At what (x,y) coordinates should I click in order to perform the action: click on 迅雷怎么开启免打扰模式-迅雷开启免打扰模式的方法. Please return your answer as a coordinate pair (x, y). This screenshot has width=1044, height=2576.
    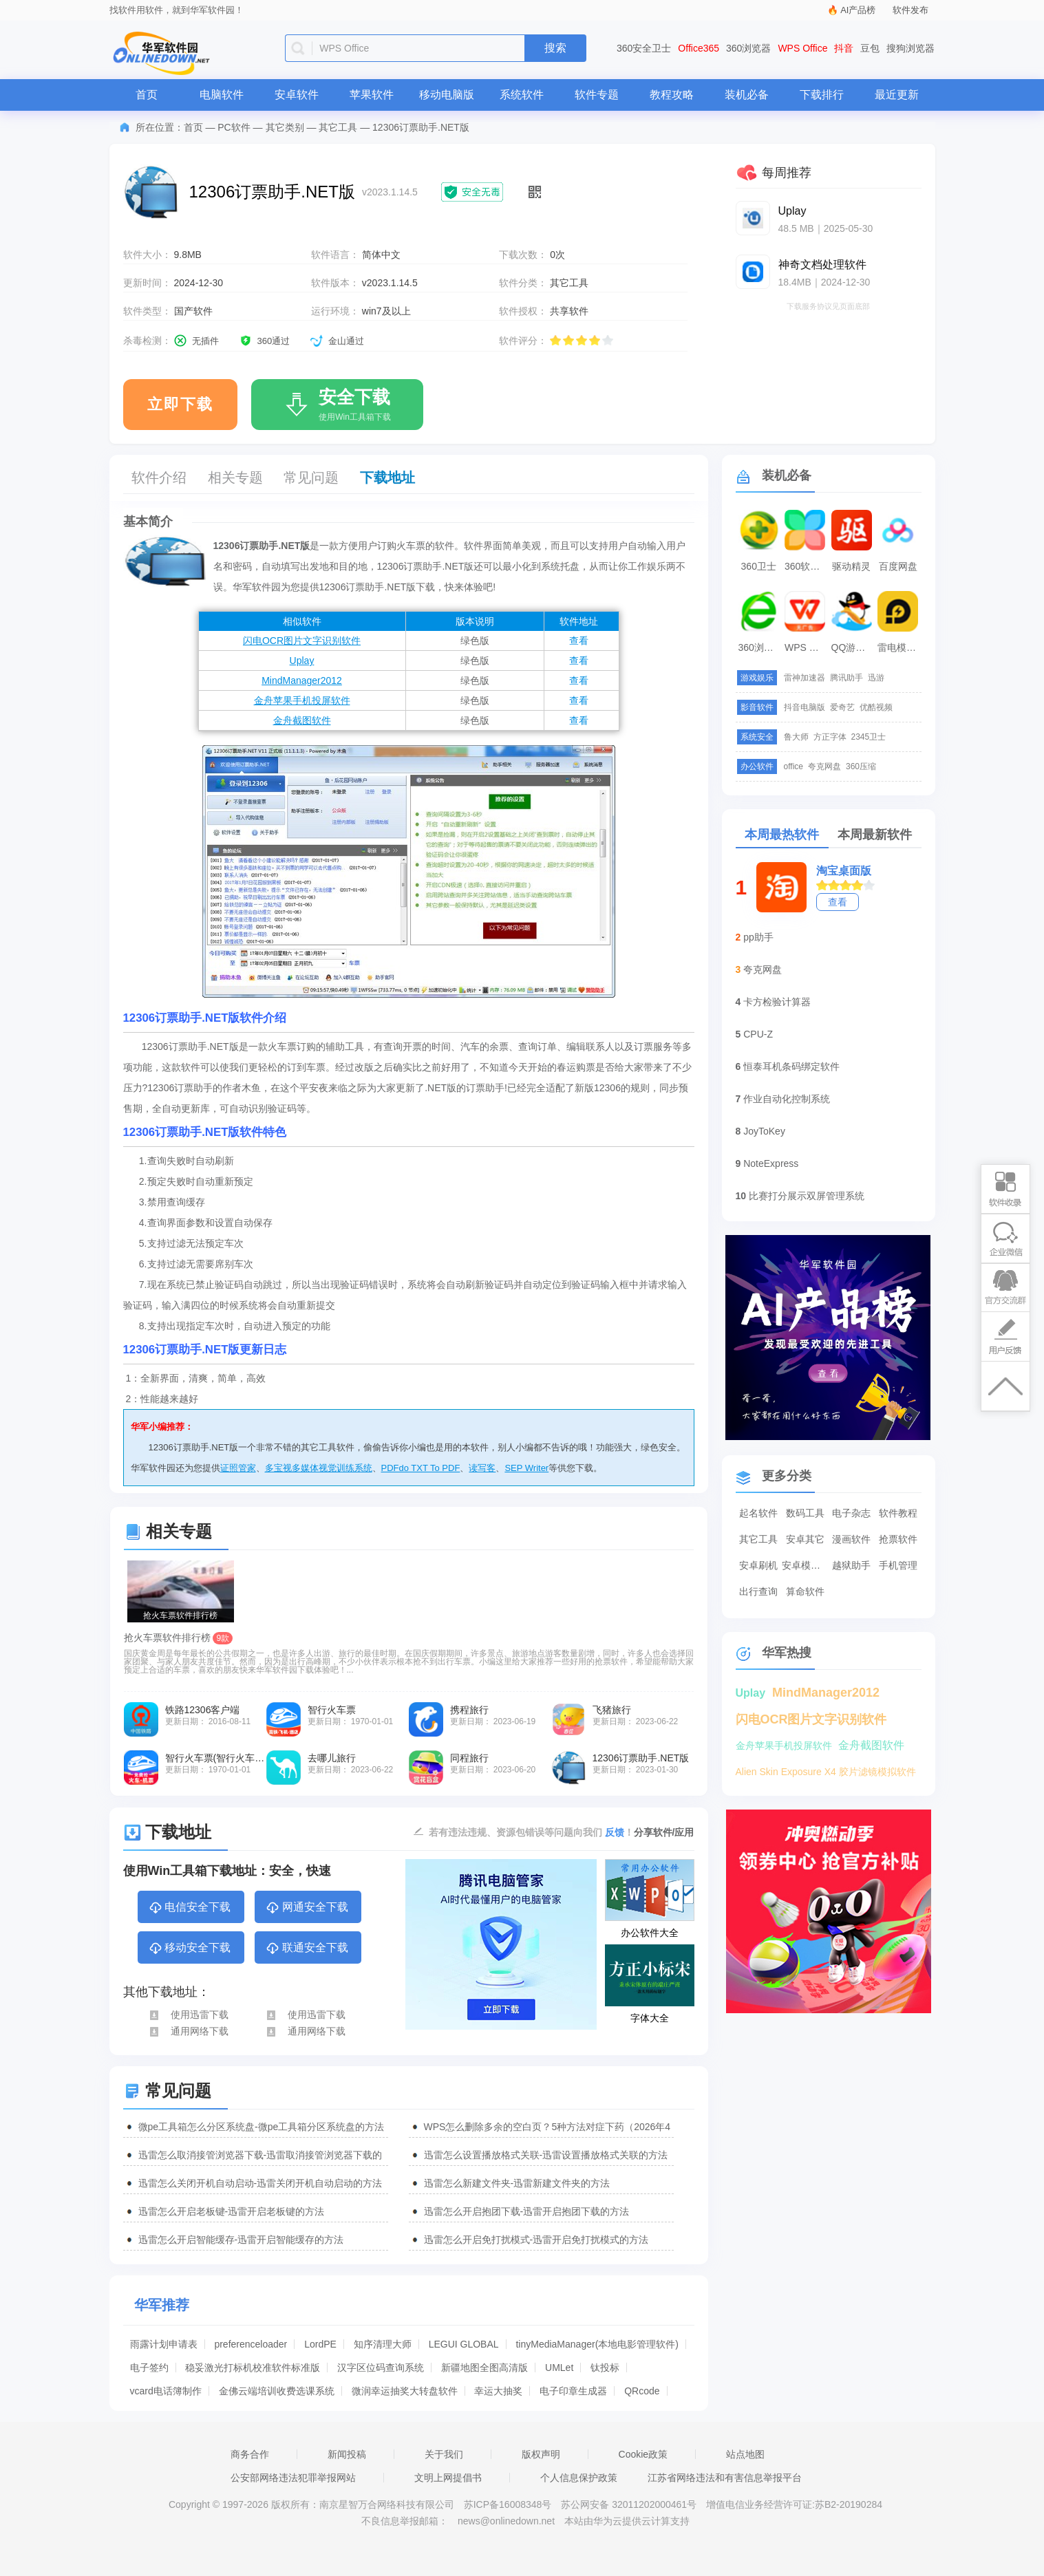
    Looking at the image, I should click on (536, 2239).